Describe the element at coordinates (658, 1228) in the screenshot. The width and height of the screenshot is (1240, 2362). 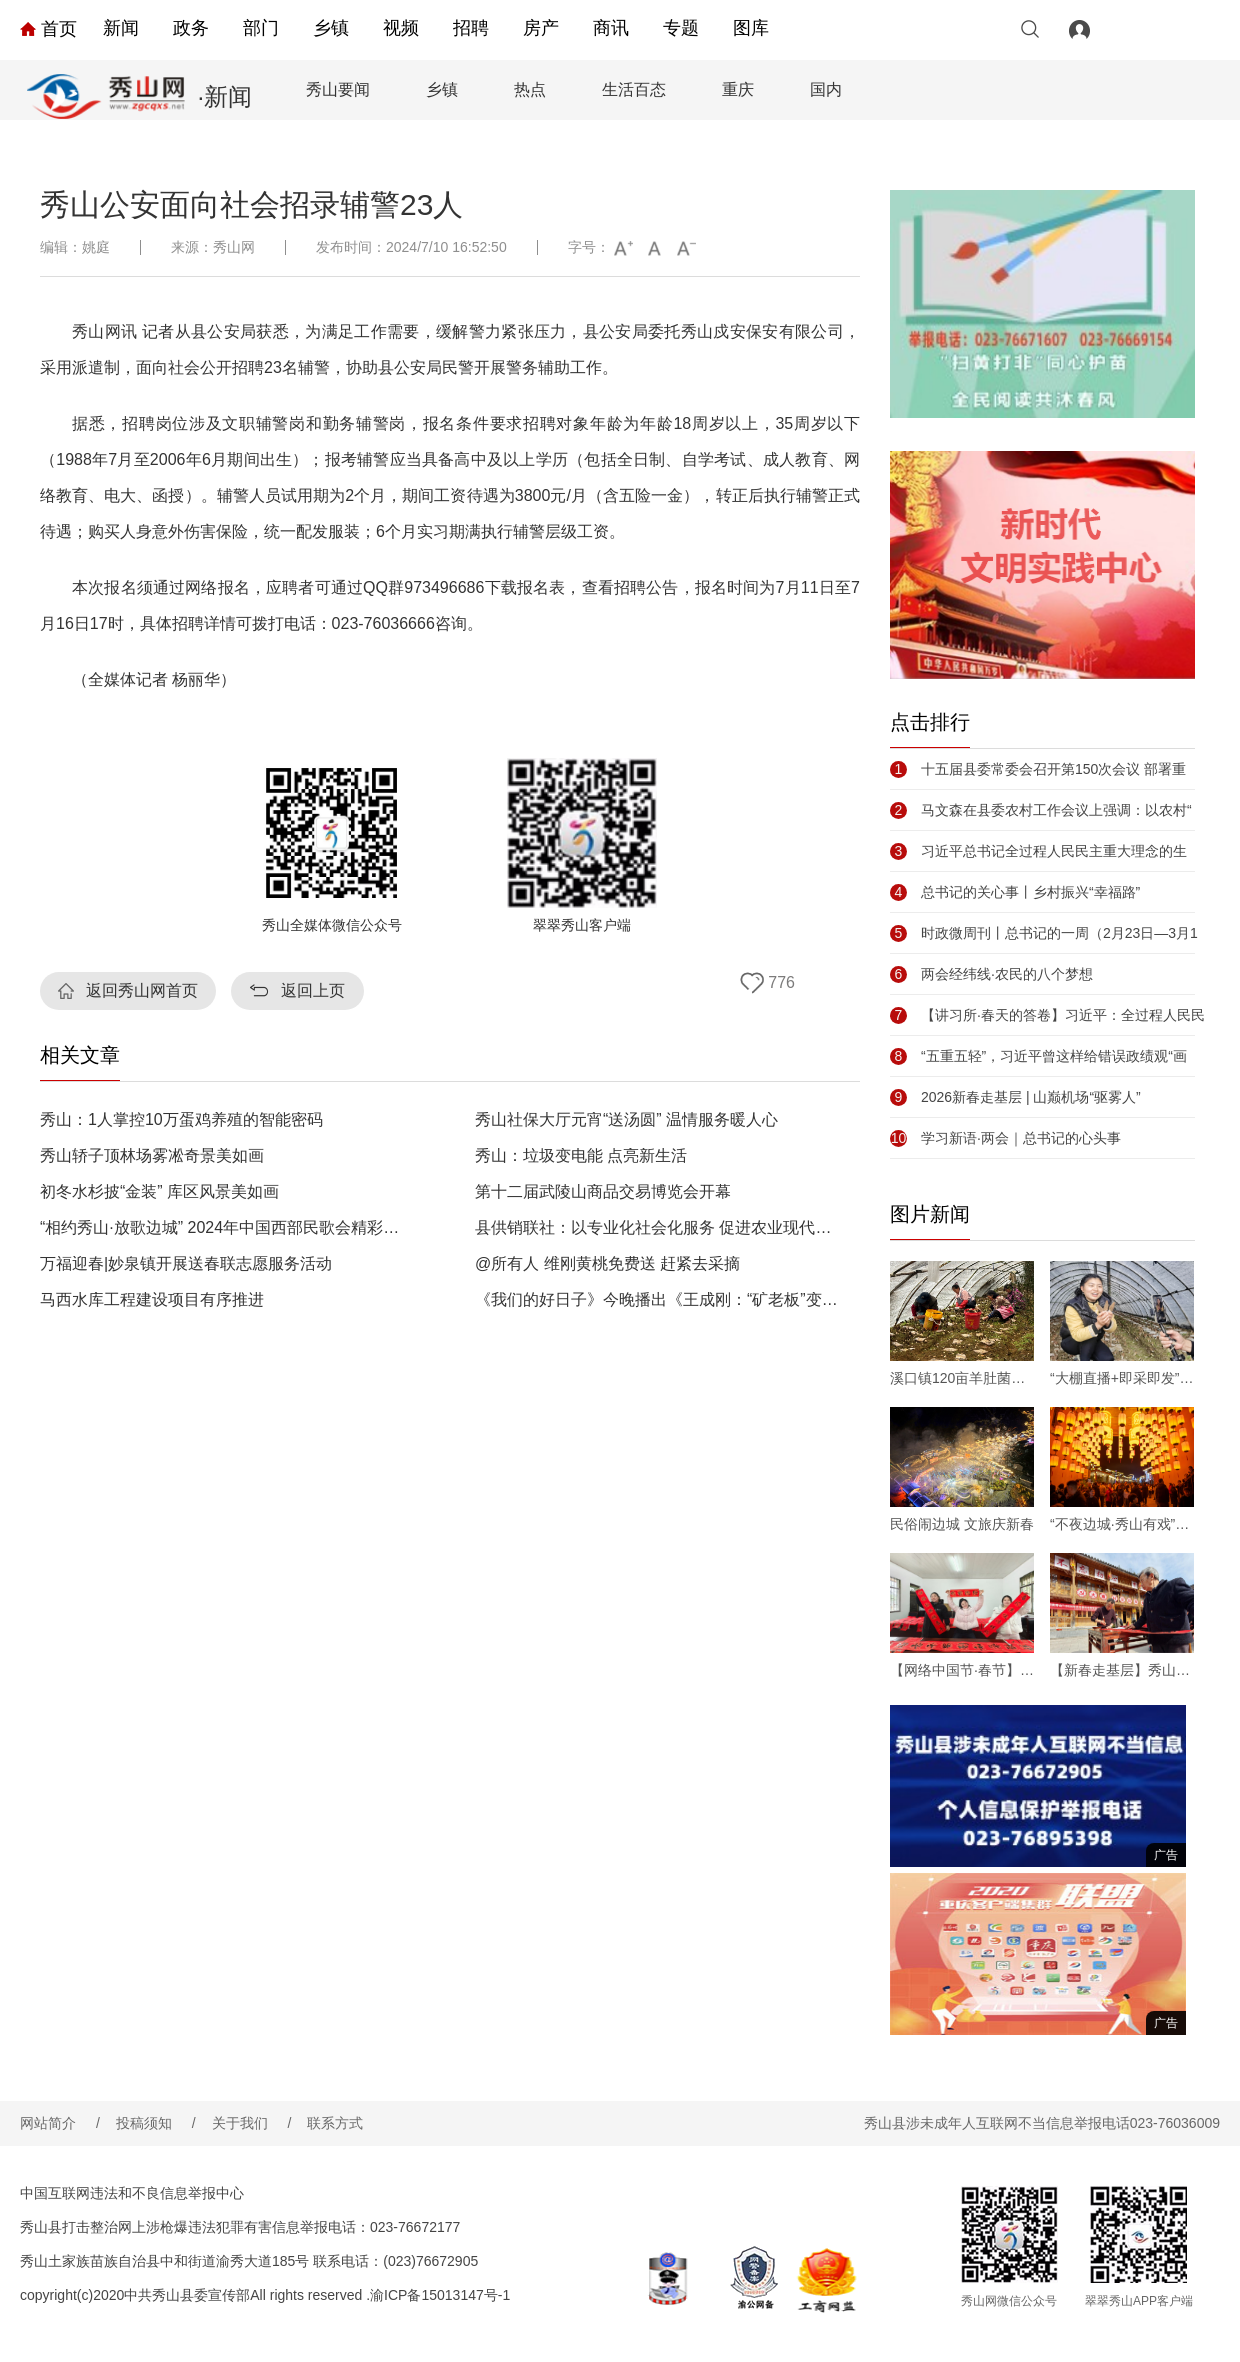
I see `县供销联社：以专业化社会化服务 促进农业现代化发展` at that location.